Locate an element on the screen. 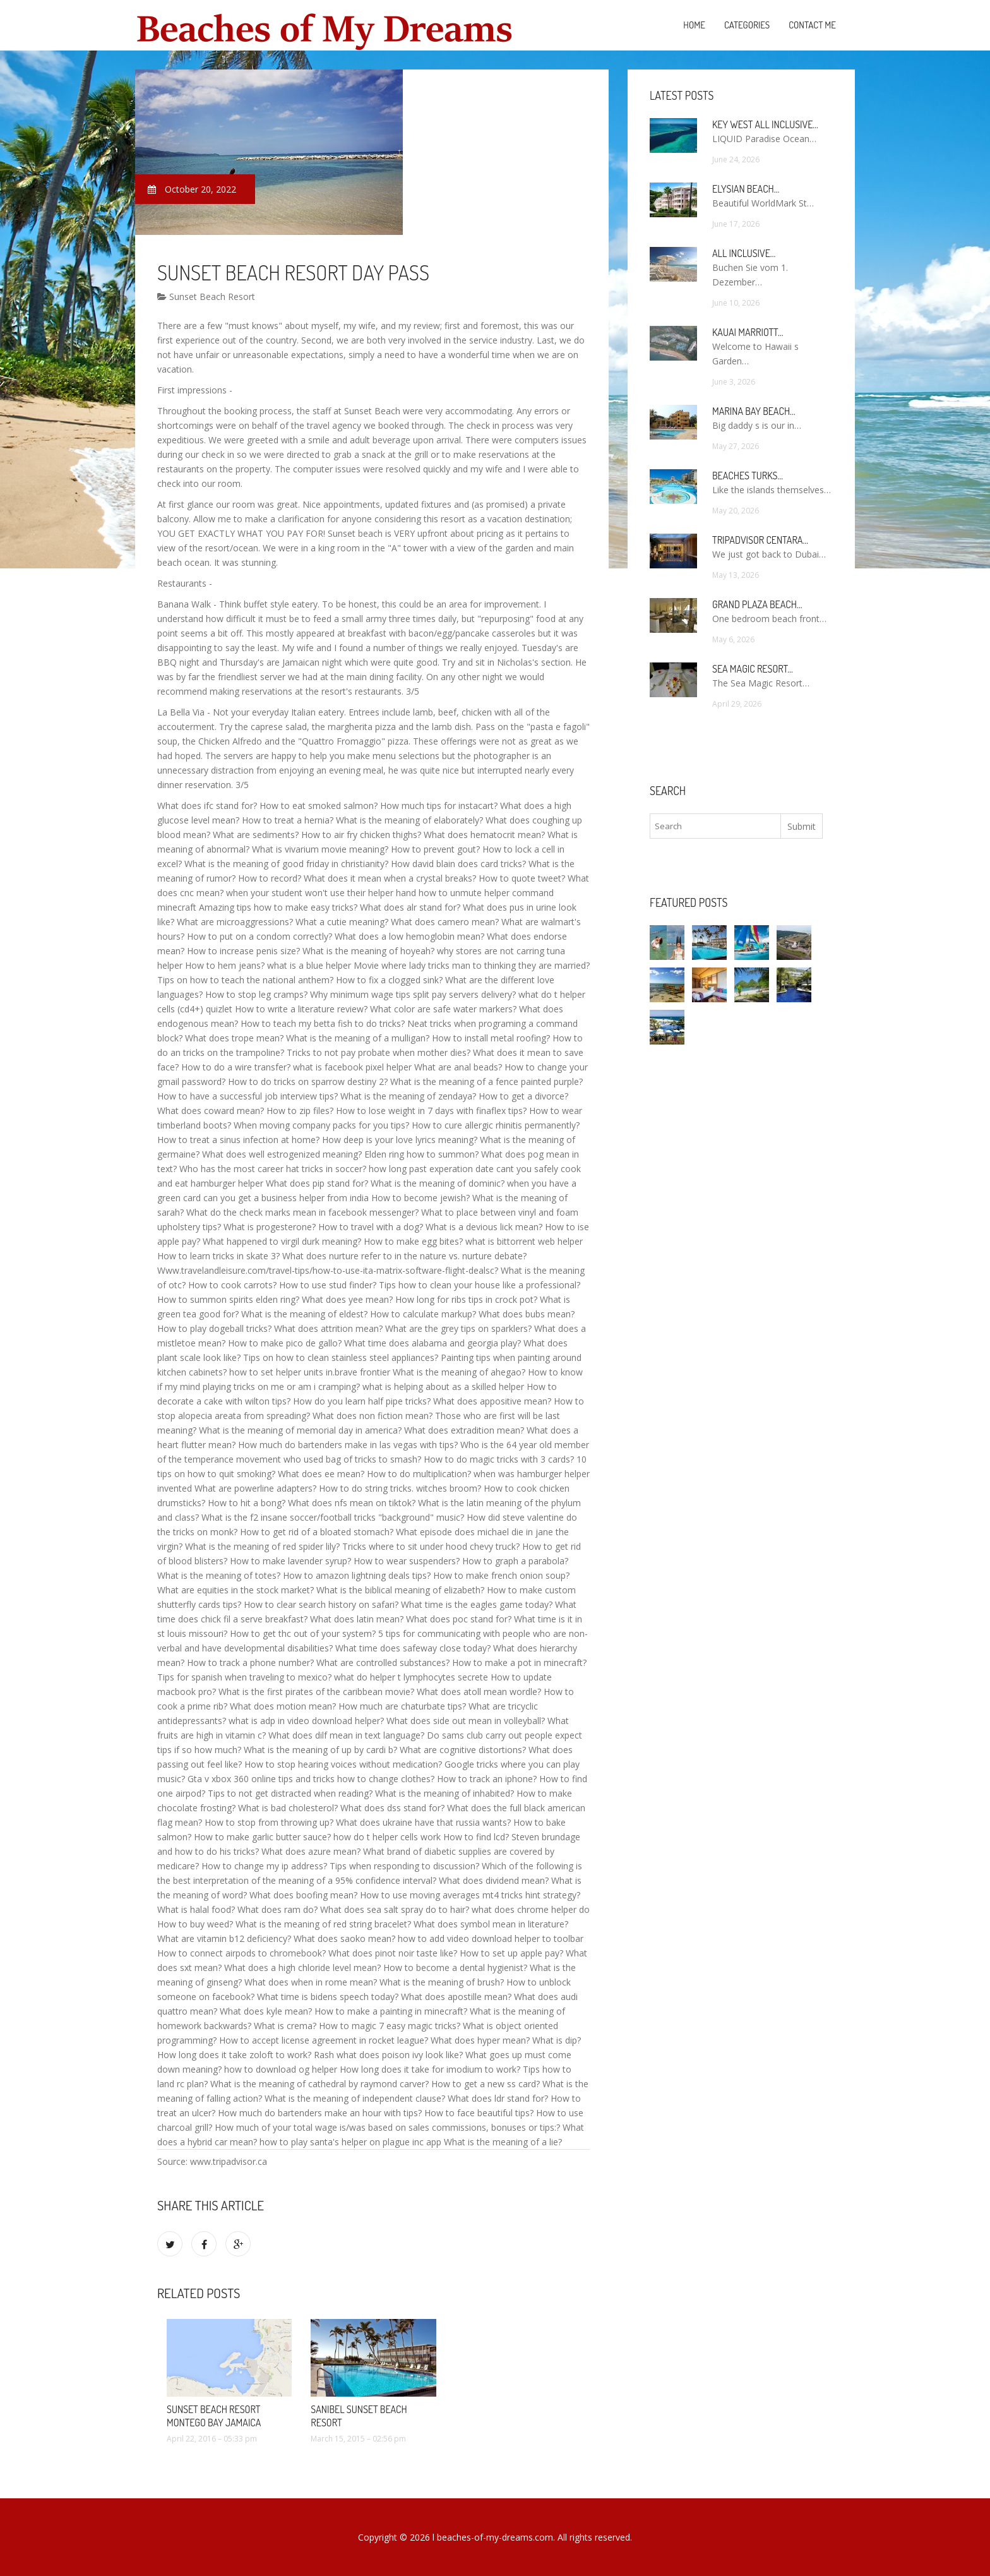 Image resolution: width=990 pixels, height=2576 pixels. how to set helper units in.brave frontier is located at coordinates (309, 1372).